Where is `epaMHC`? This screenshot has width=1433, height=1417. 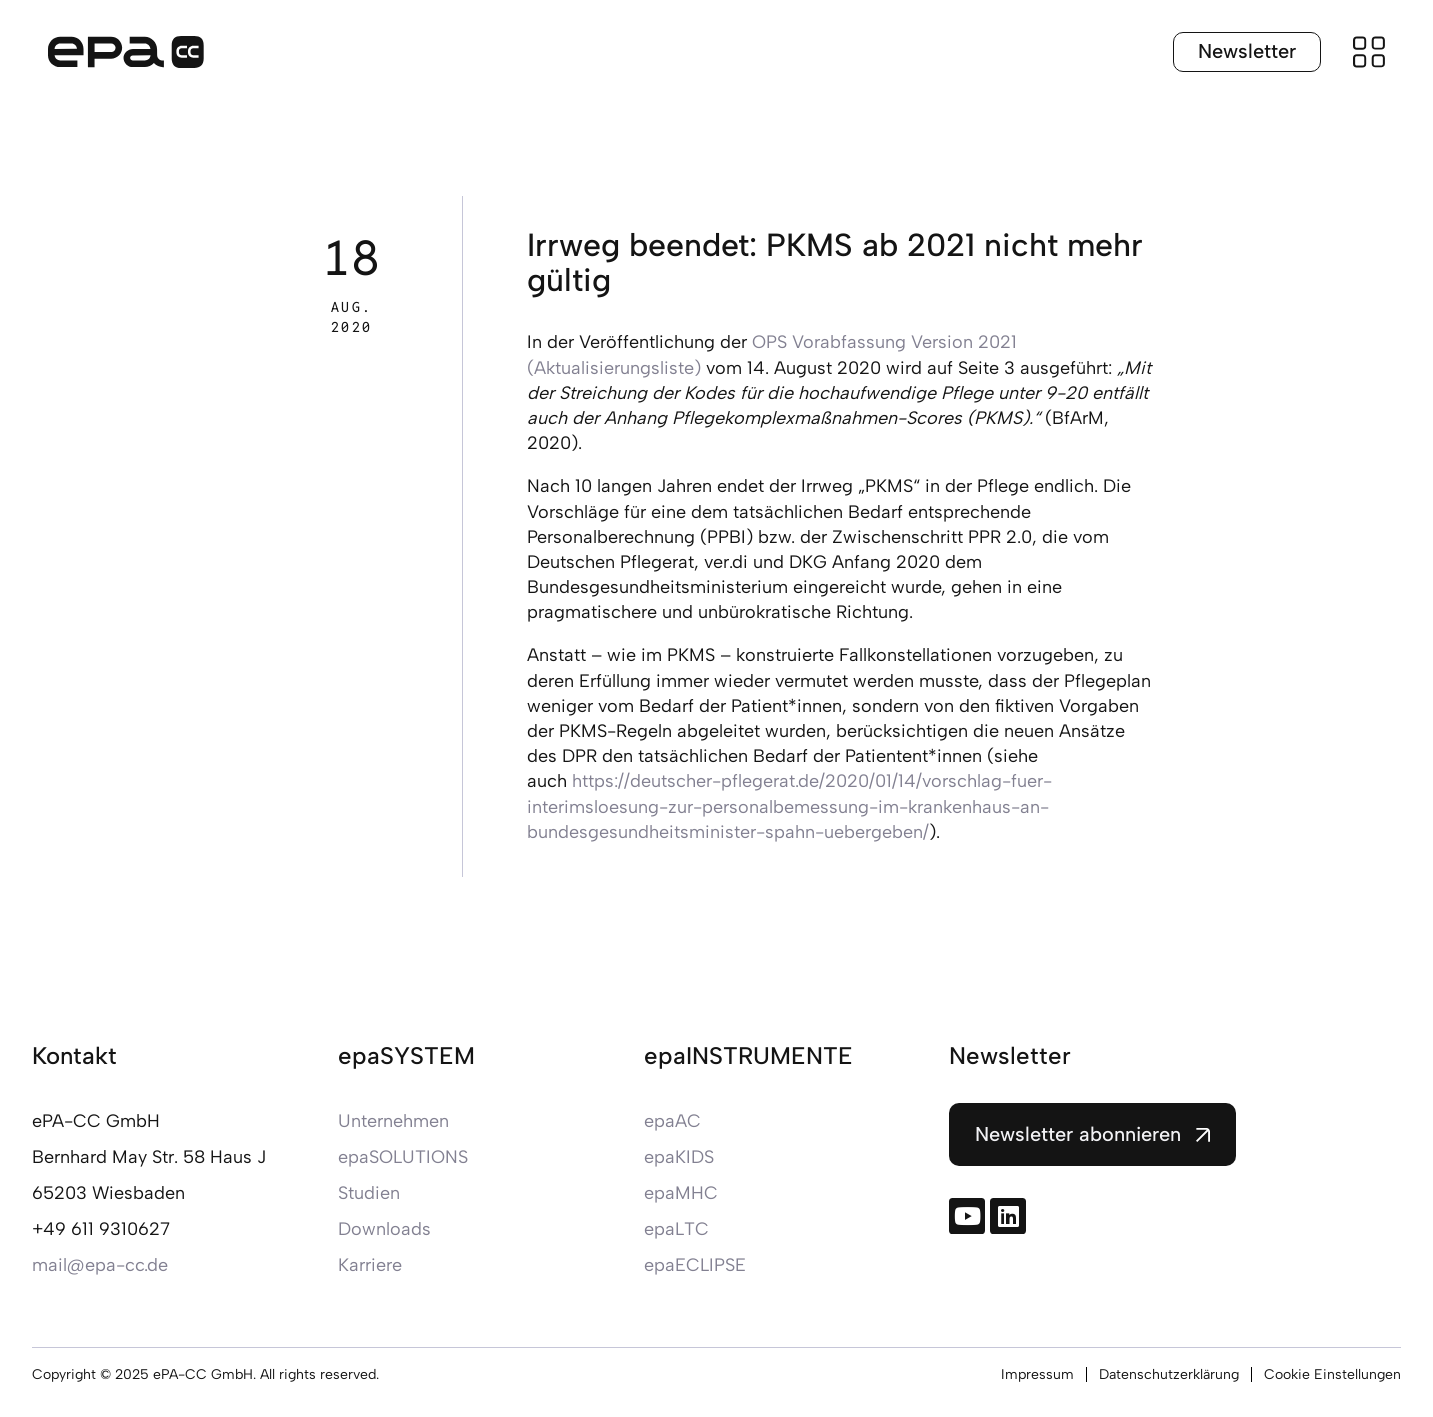 epaMHC is located at coordinates (681, 1193).